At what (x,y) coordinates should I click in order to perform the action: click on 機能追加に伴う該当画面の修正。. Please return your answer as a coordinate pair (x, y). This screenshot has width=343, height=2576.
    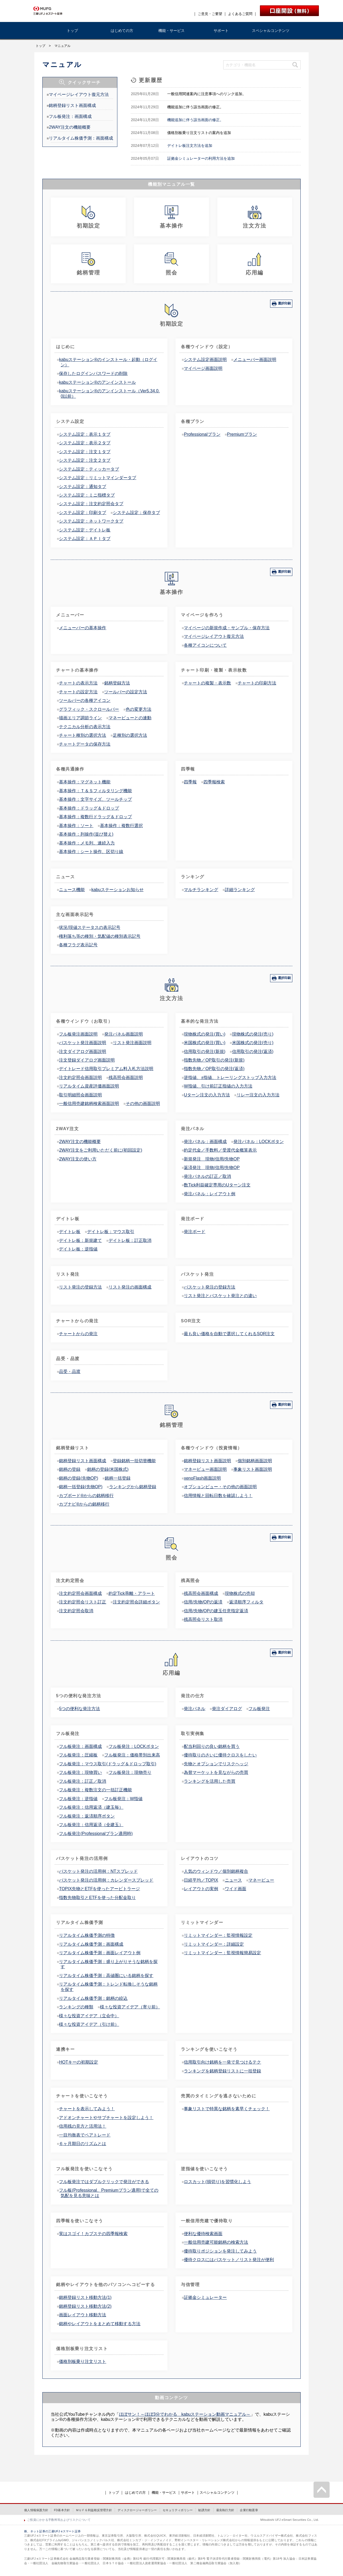
    Looking at the image, I should click on (195, 120).